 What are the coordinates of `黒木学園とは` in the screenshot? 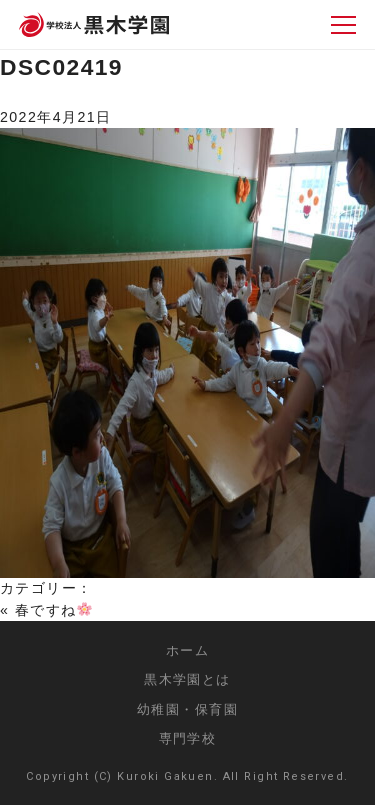 It's located at (187, 679).